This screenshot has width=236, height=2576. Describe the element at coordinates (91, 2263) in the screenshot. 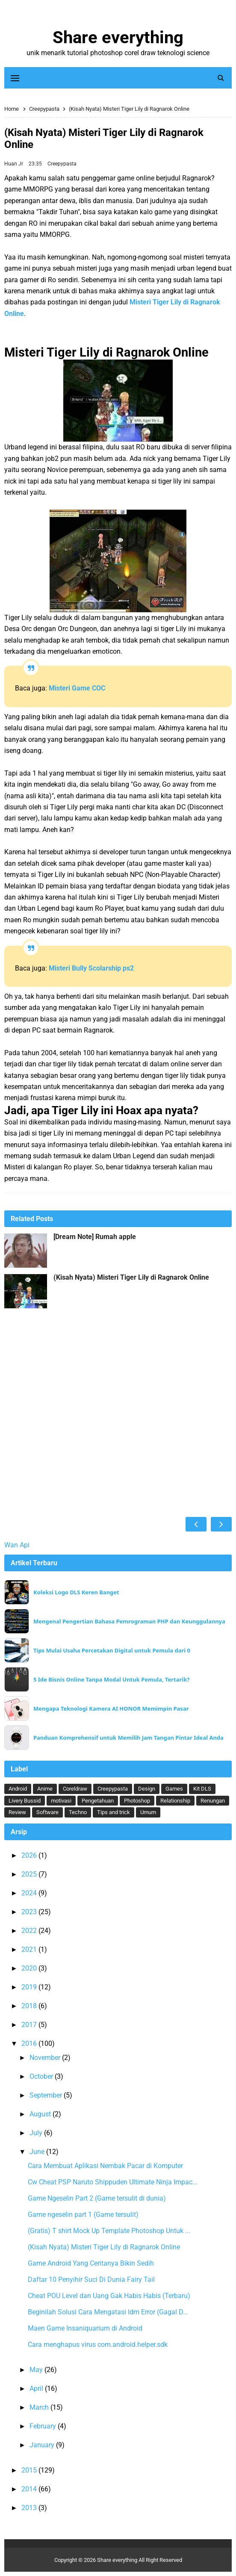

I see `Game Android Yang Ceritanya Bikin Sedih` at that location.